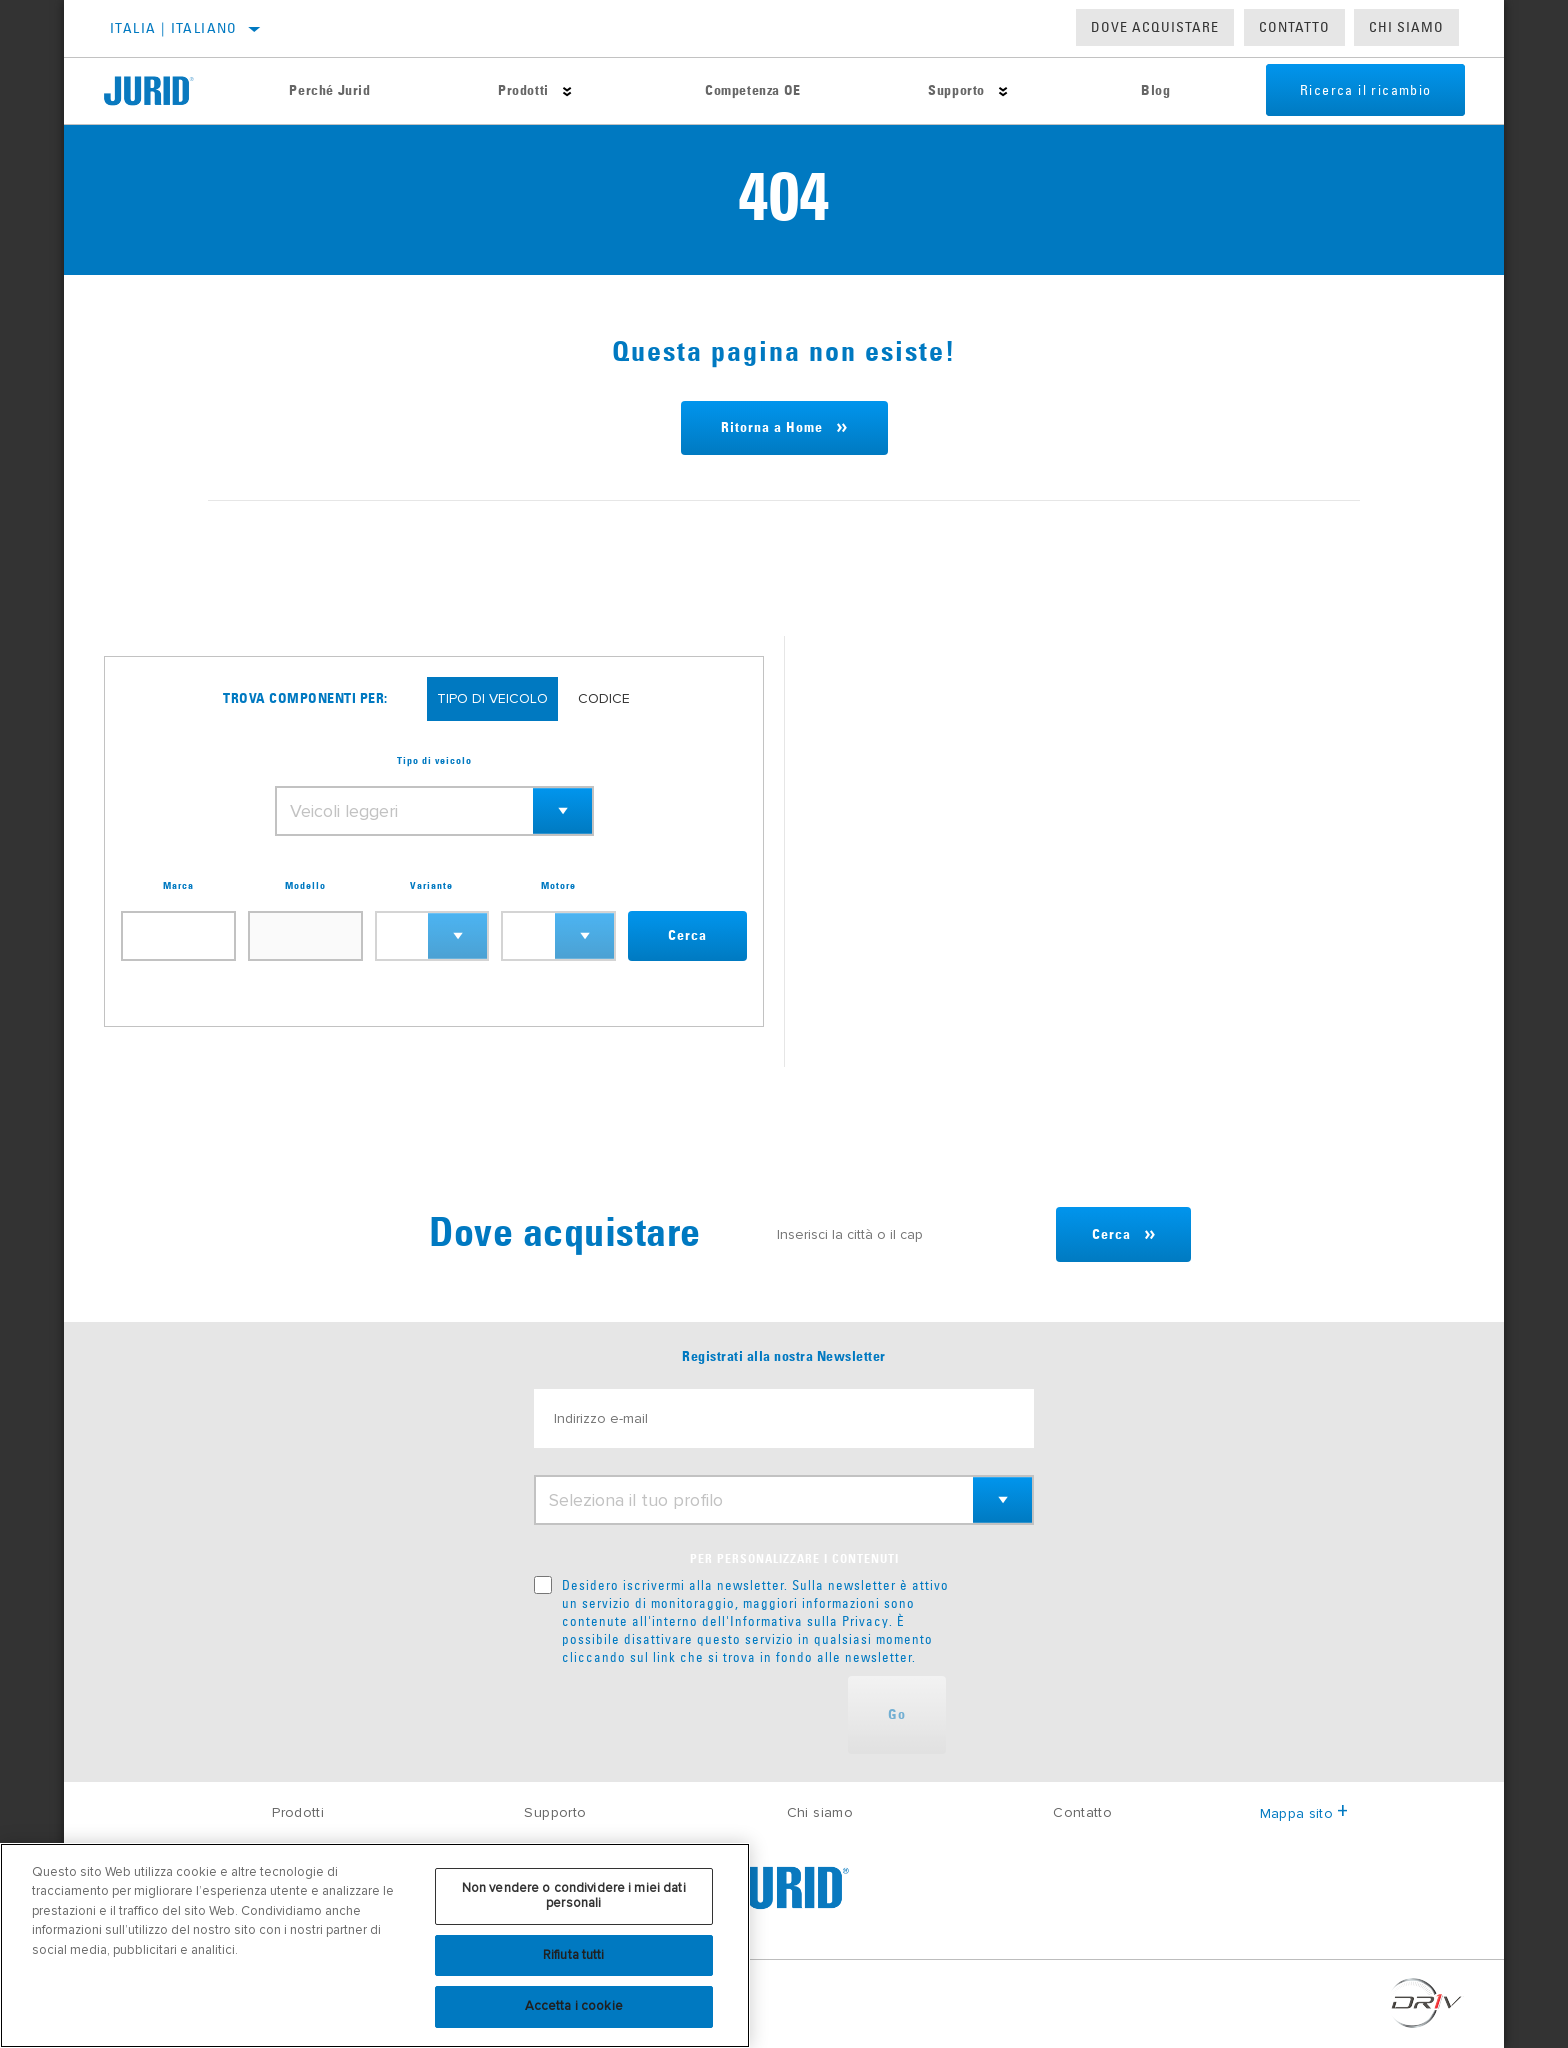 The height and width of the screenshot is (2048, 1568). What do you see at coordinates (431, 886) in the screenshot?
I see `Variante` at bounding box center [431, 886].